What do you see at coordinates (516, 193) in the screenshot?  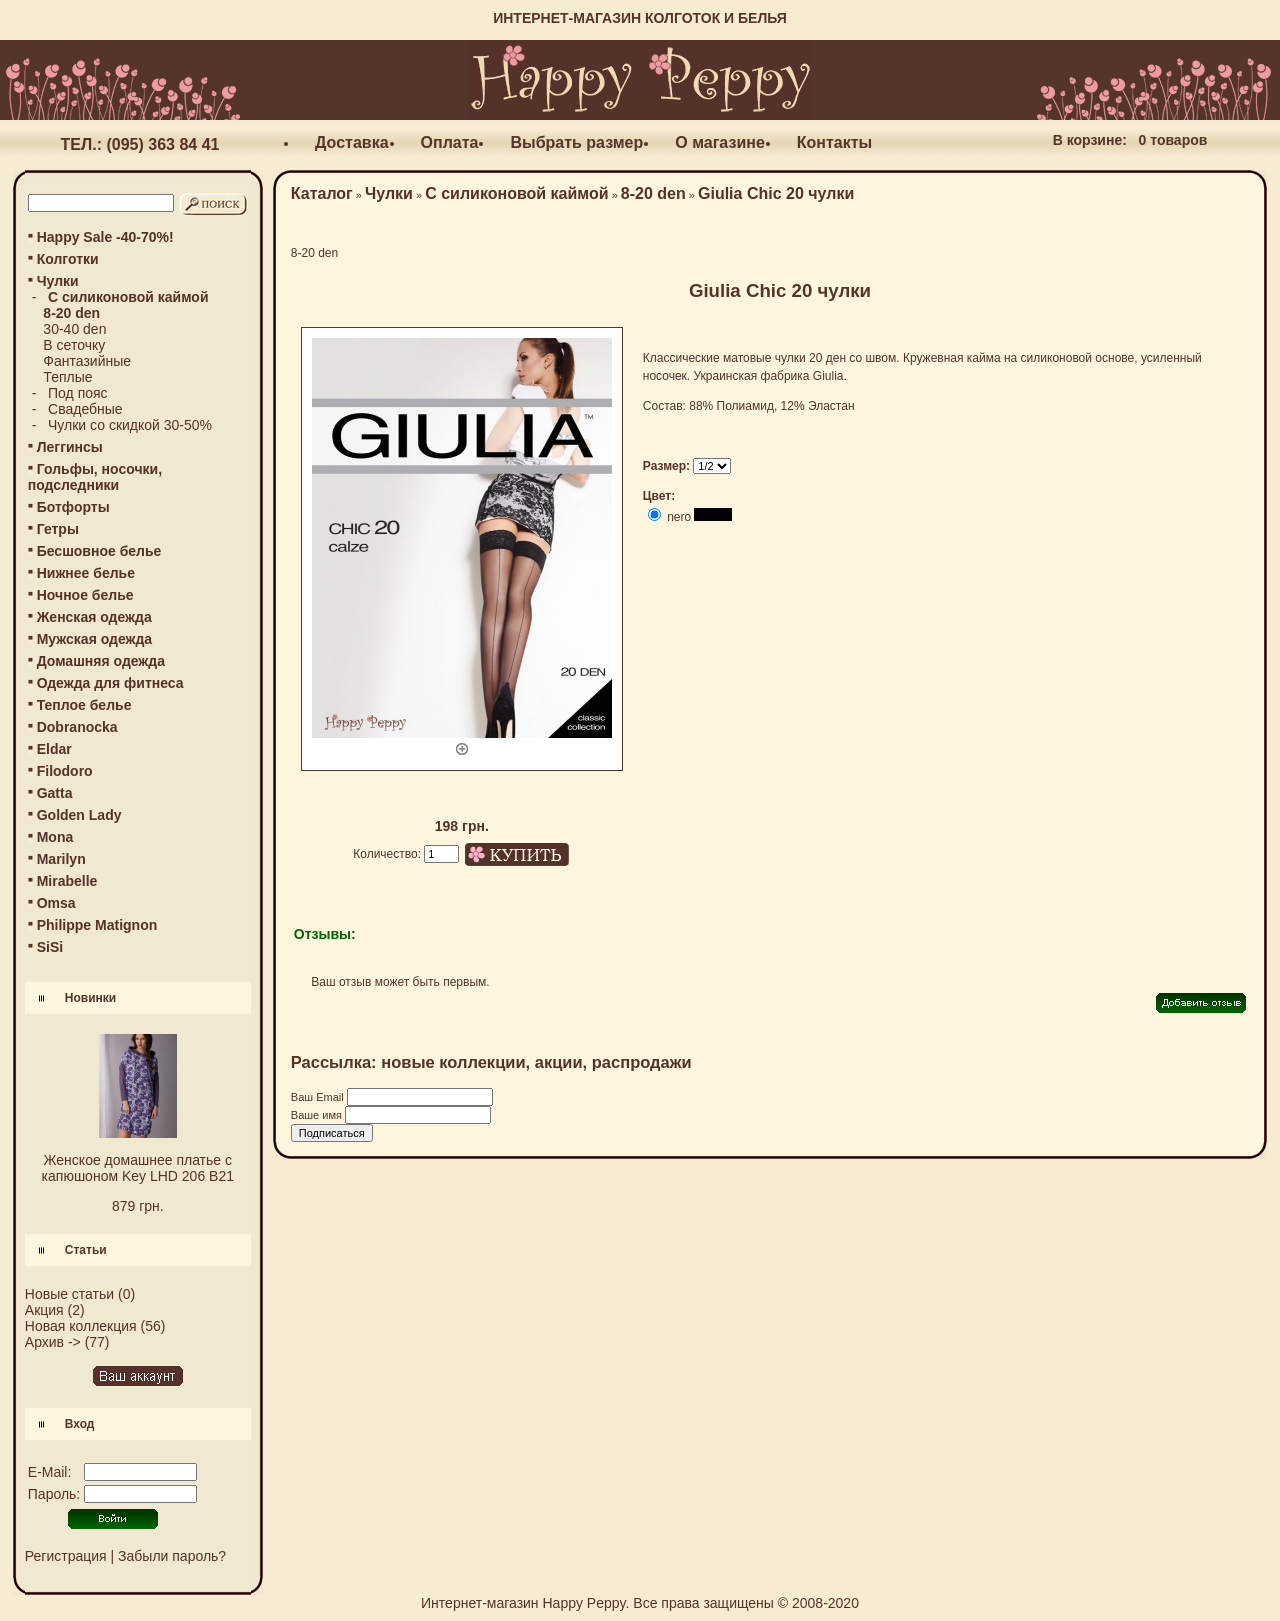 I see `С силиконовой каймой` at bounding box center [516, 193].